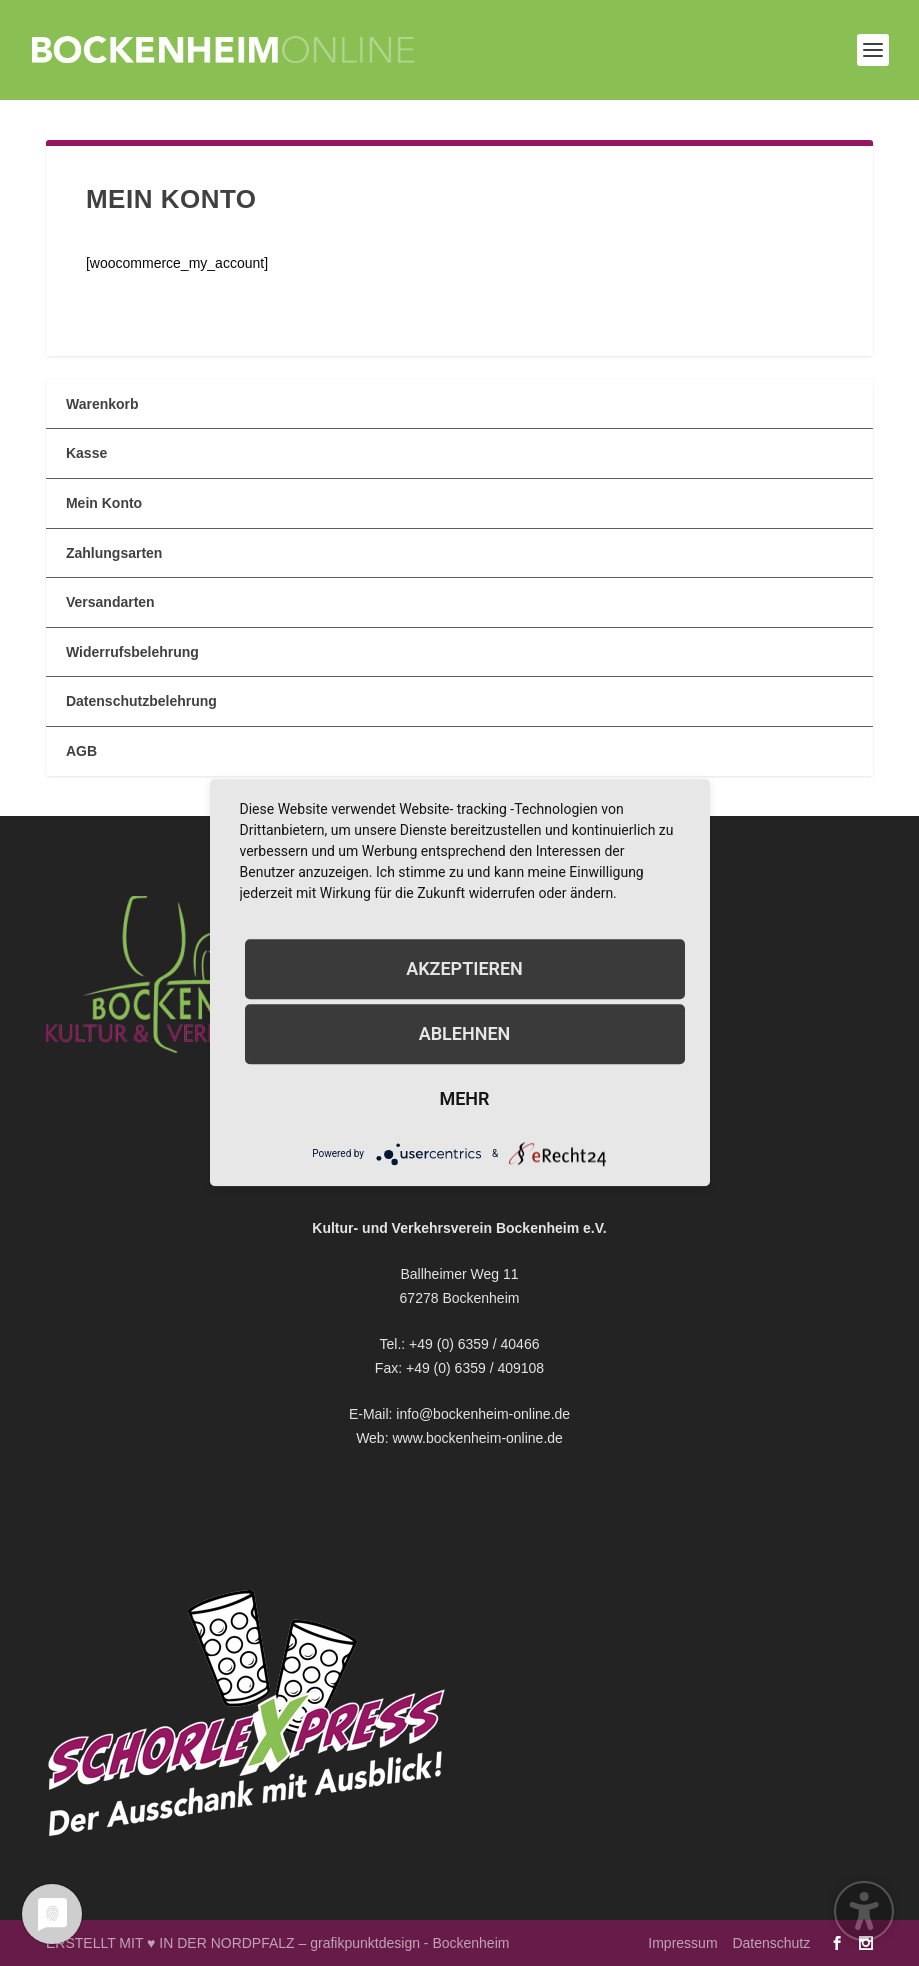  What do you see at coordinates (771, 1943) in the screenshot?
I see `Datenschutz [menuitem]` at bounding box center [771, 1943].